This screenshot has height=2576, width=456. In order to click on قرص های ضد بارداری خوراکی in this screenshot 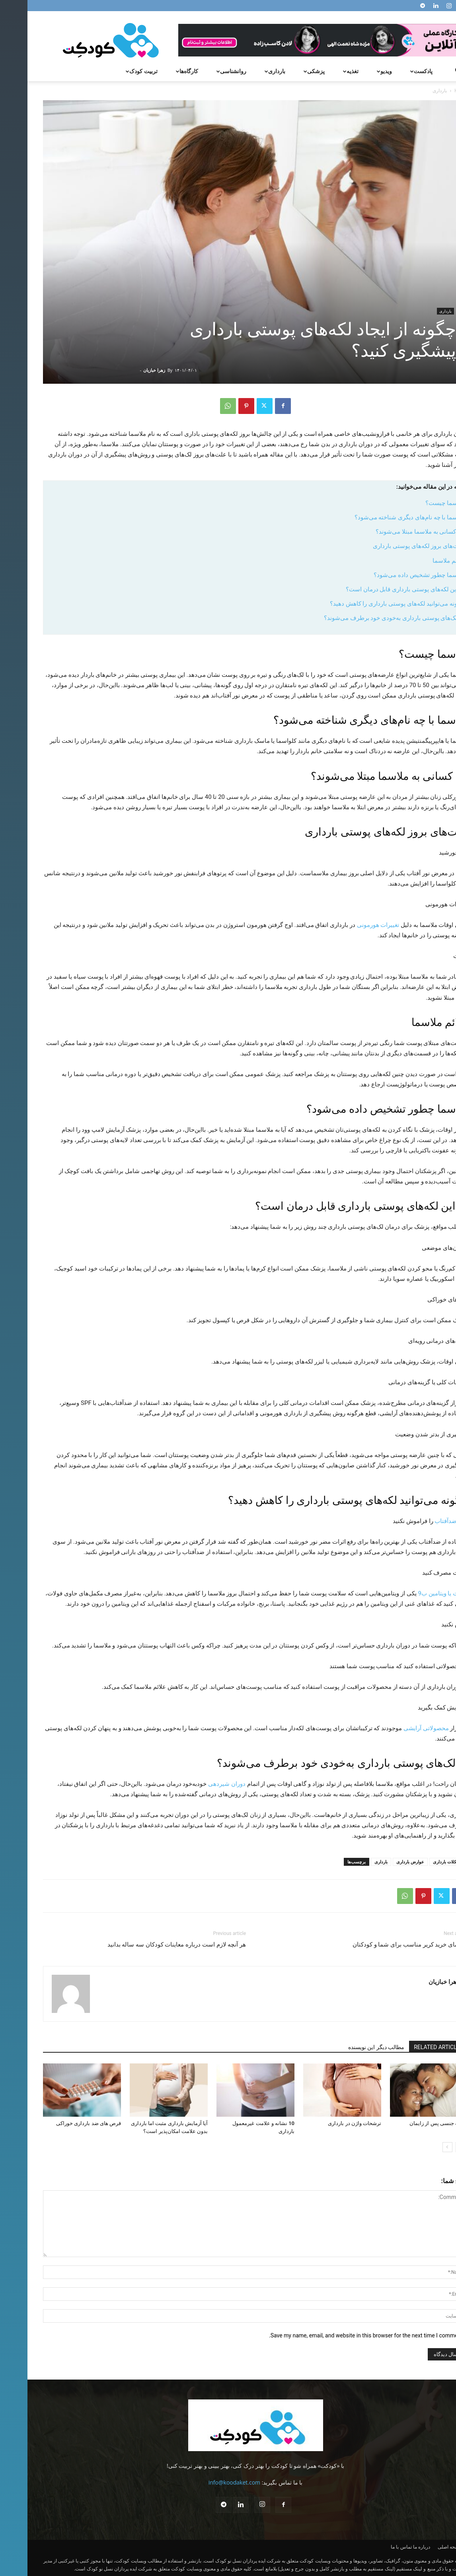, I will do `click(61, 2123)`.